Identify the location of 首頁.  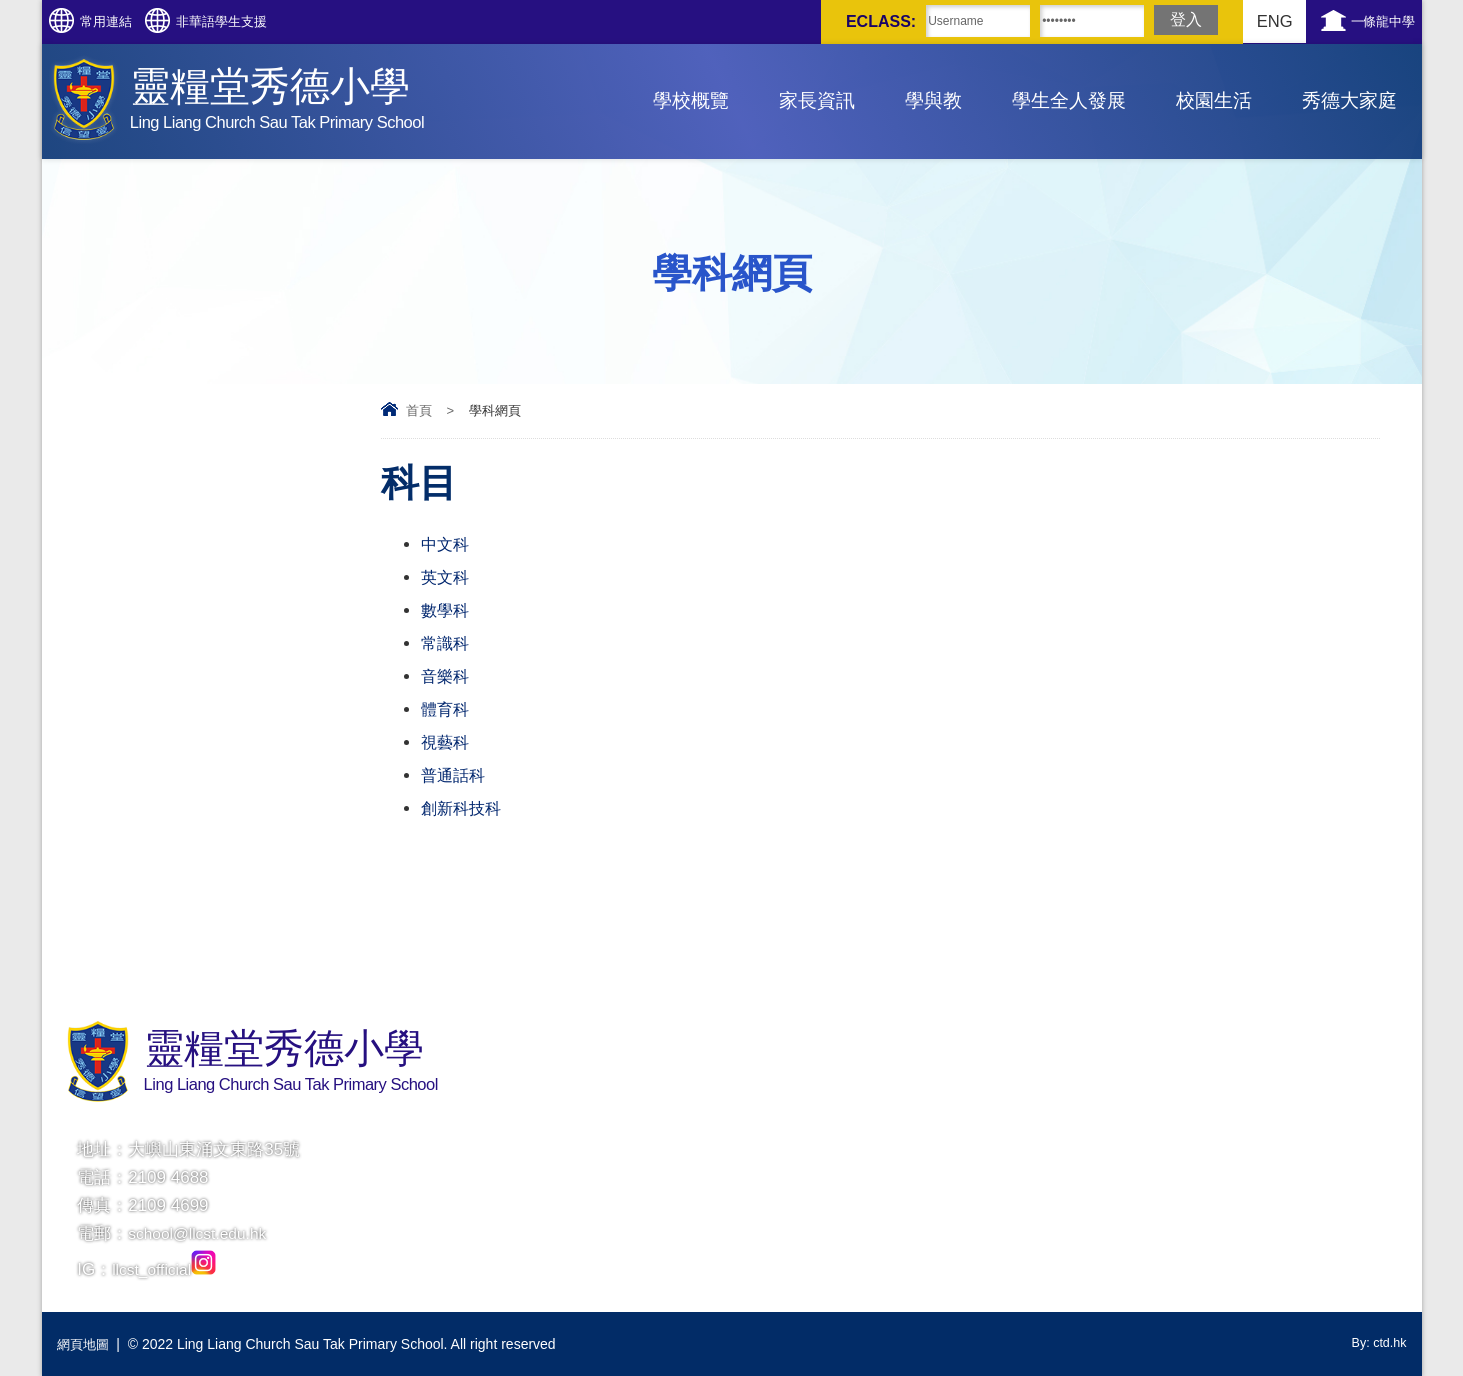
(419, 410).